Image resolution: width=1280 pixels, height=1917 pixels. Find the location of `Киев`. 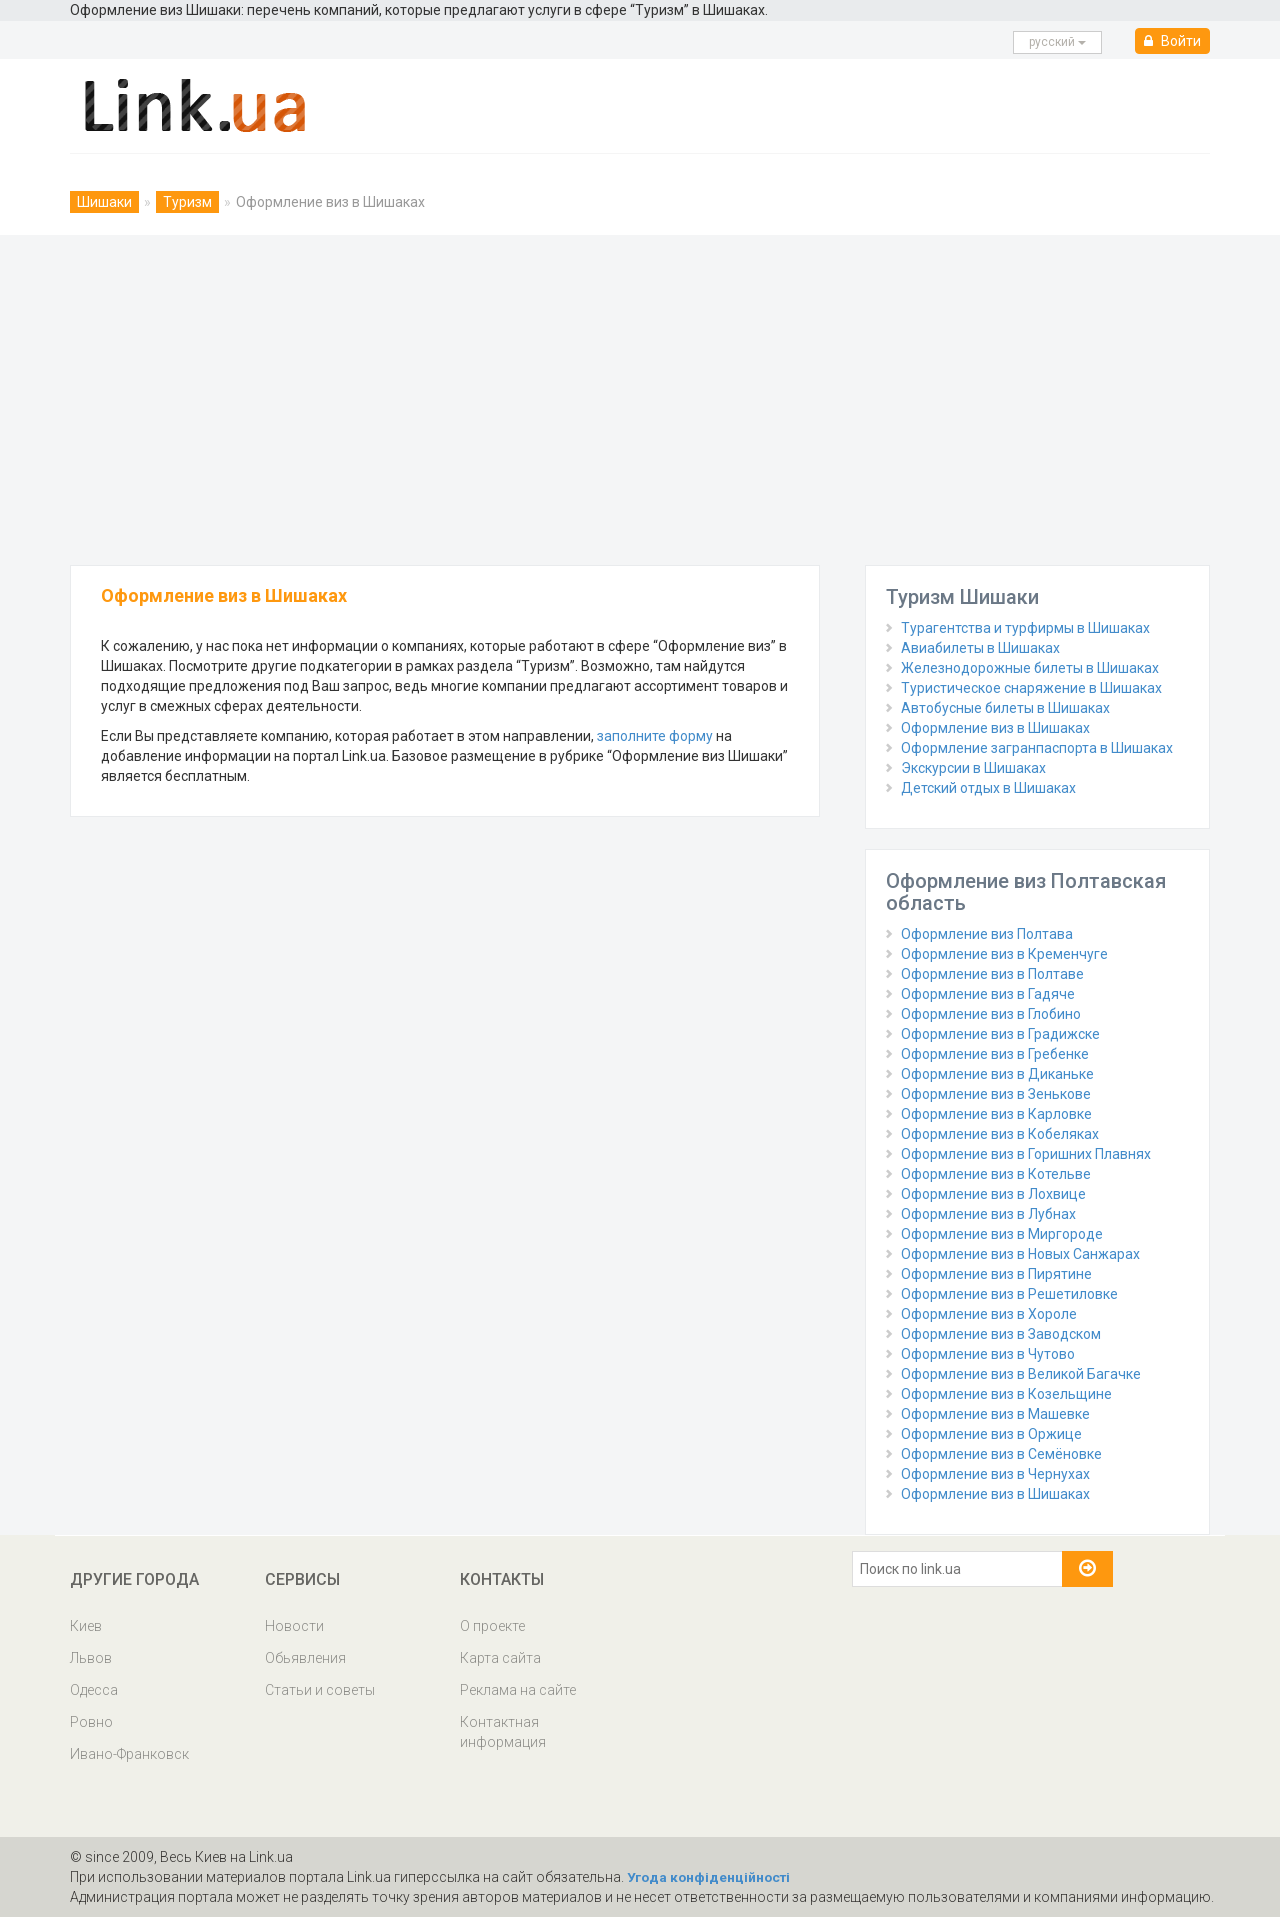

Киев is located at coordinates (86, 1626).